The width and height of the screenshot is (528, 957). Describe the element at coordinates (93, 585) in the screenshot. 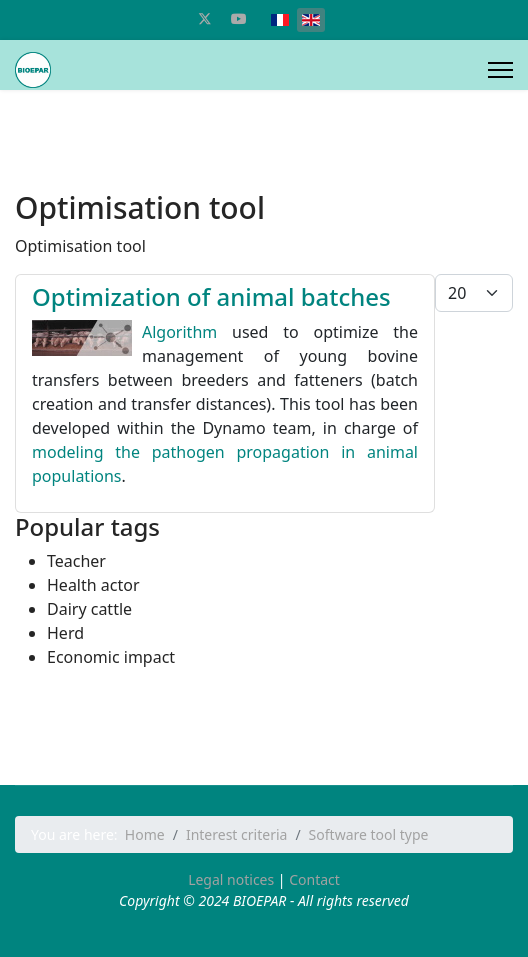

I see `Health actor` at that location.